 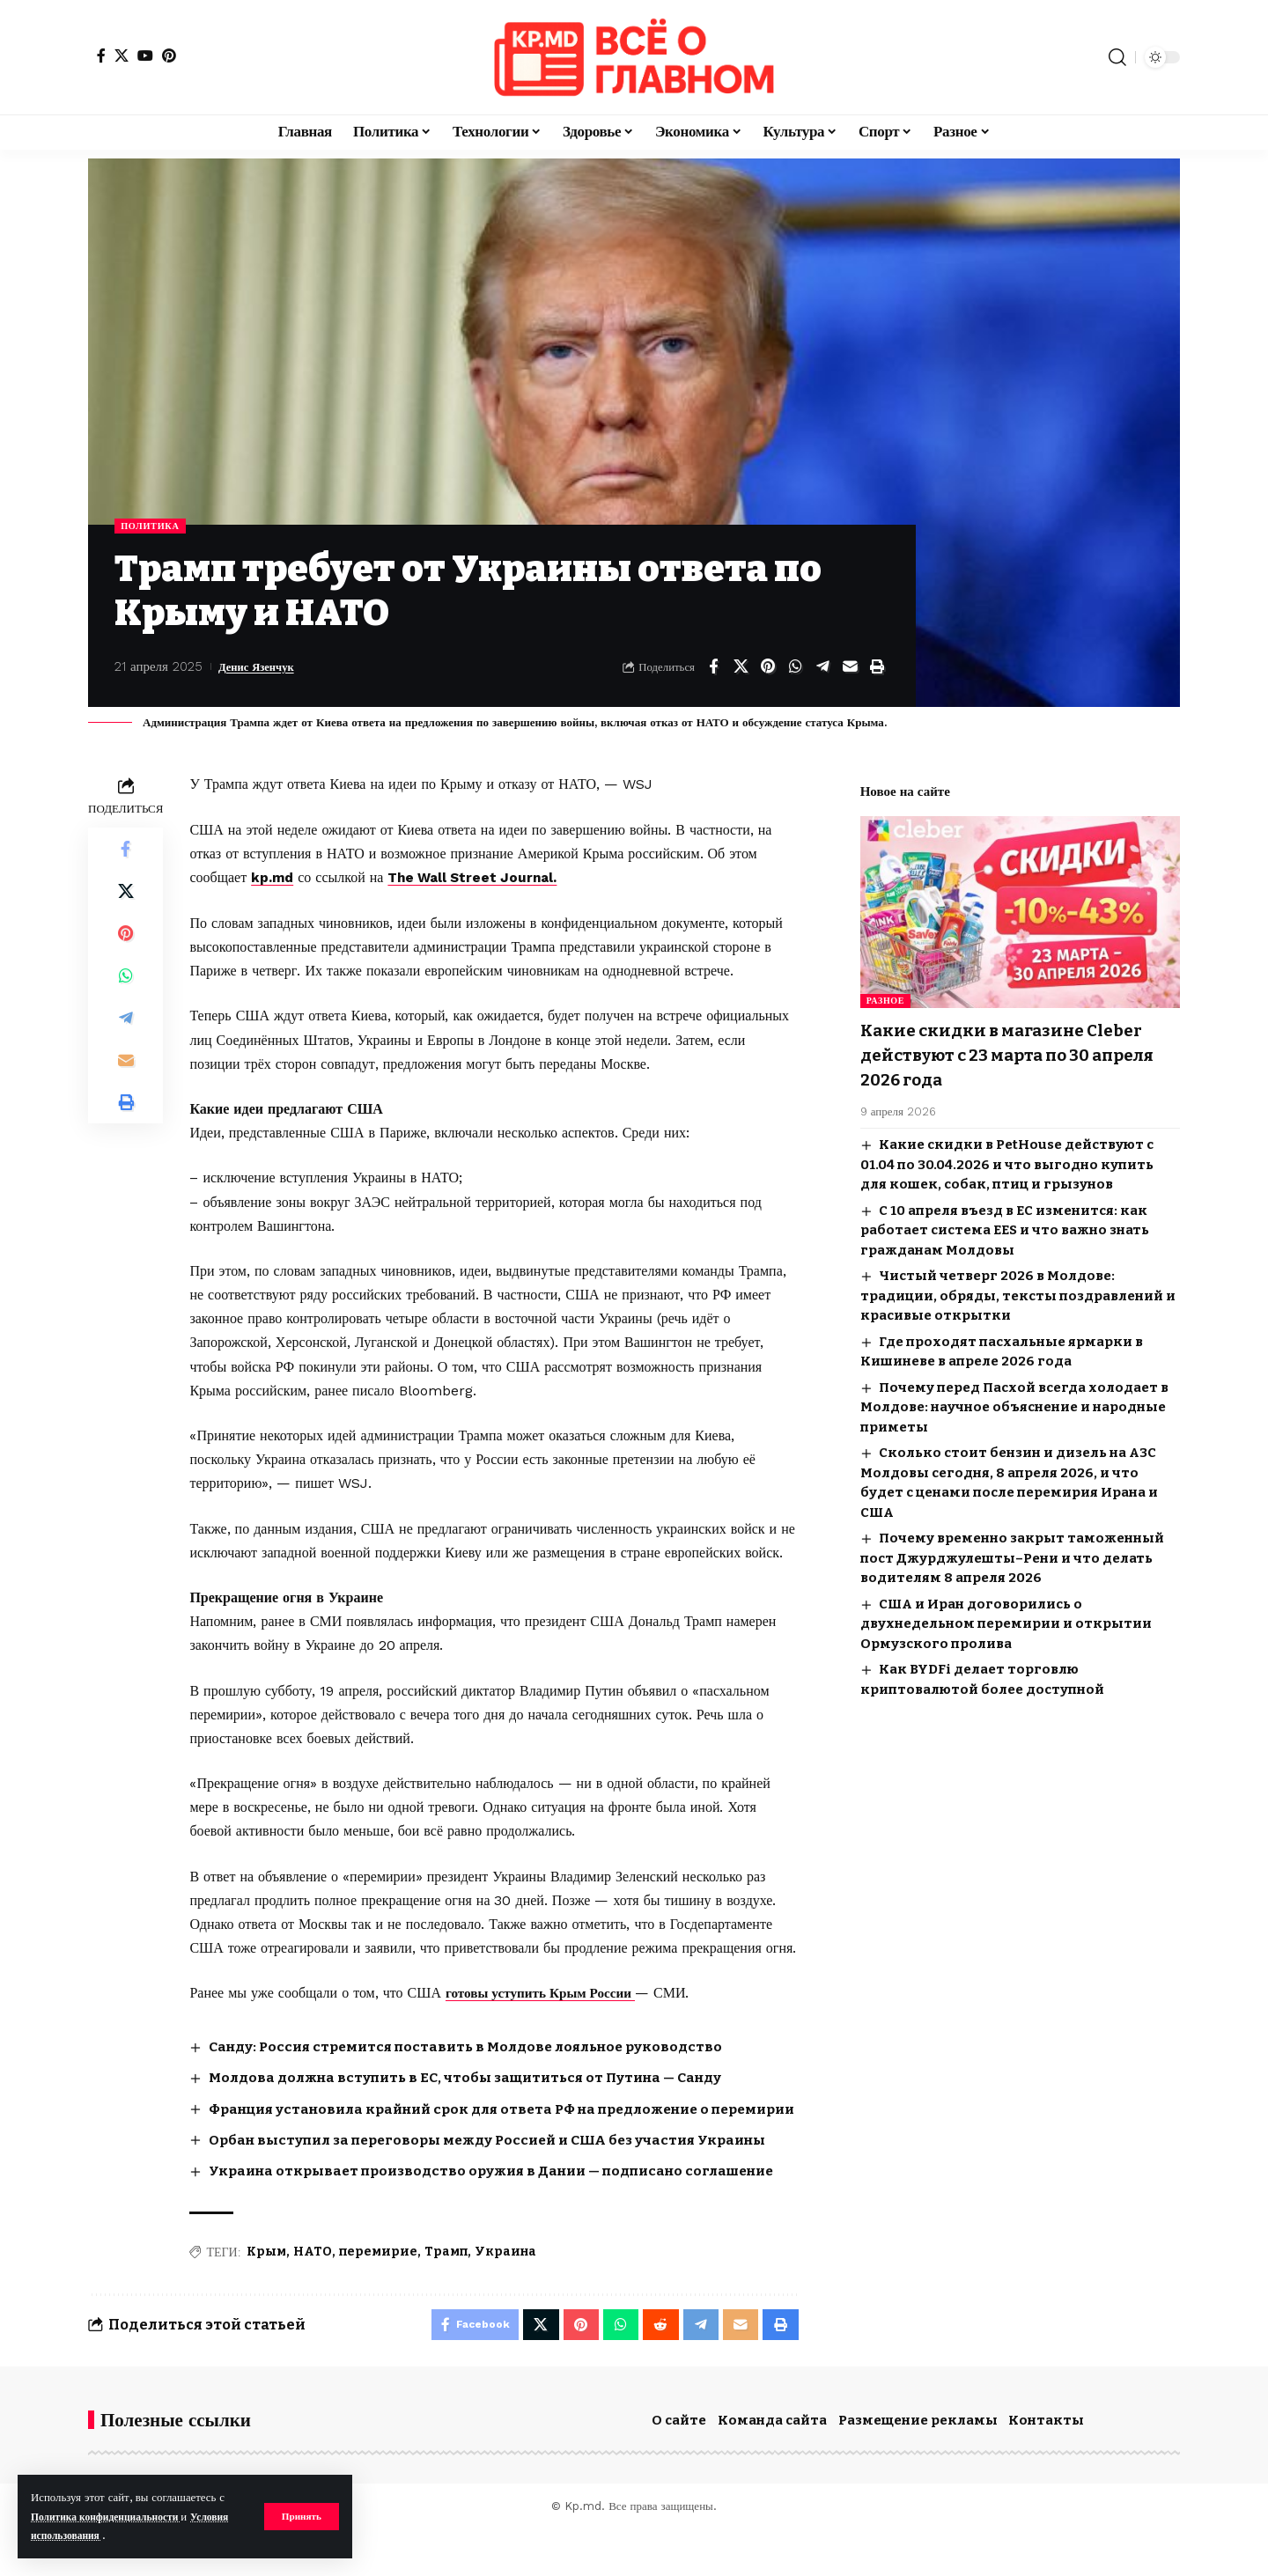 What do you see at coordinates (885, 989) in the screenshot?
I see `Разное` at bounding box center [885, 989].